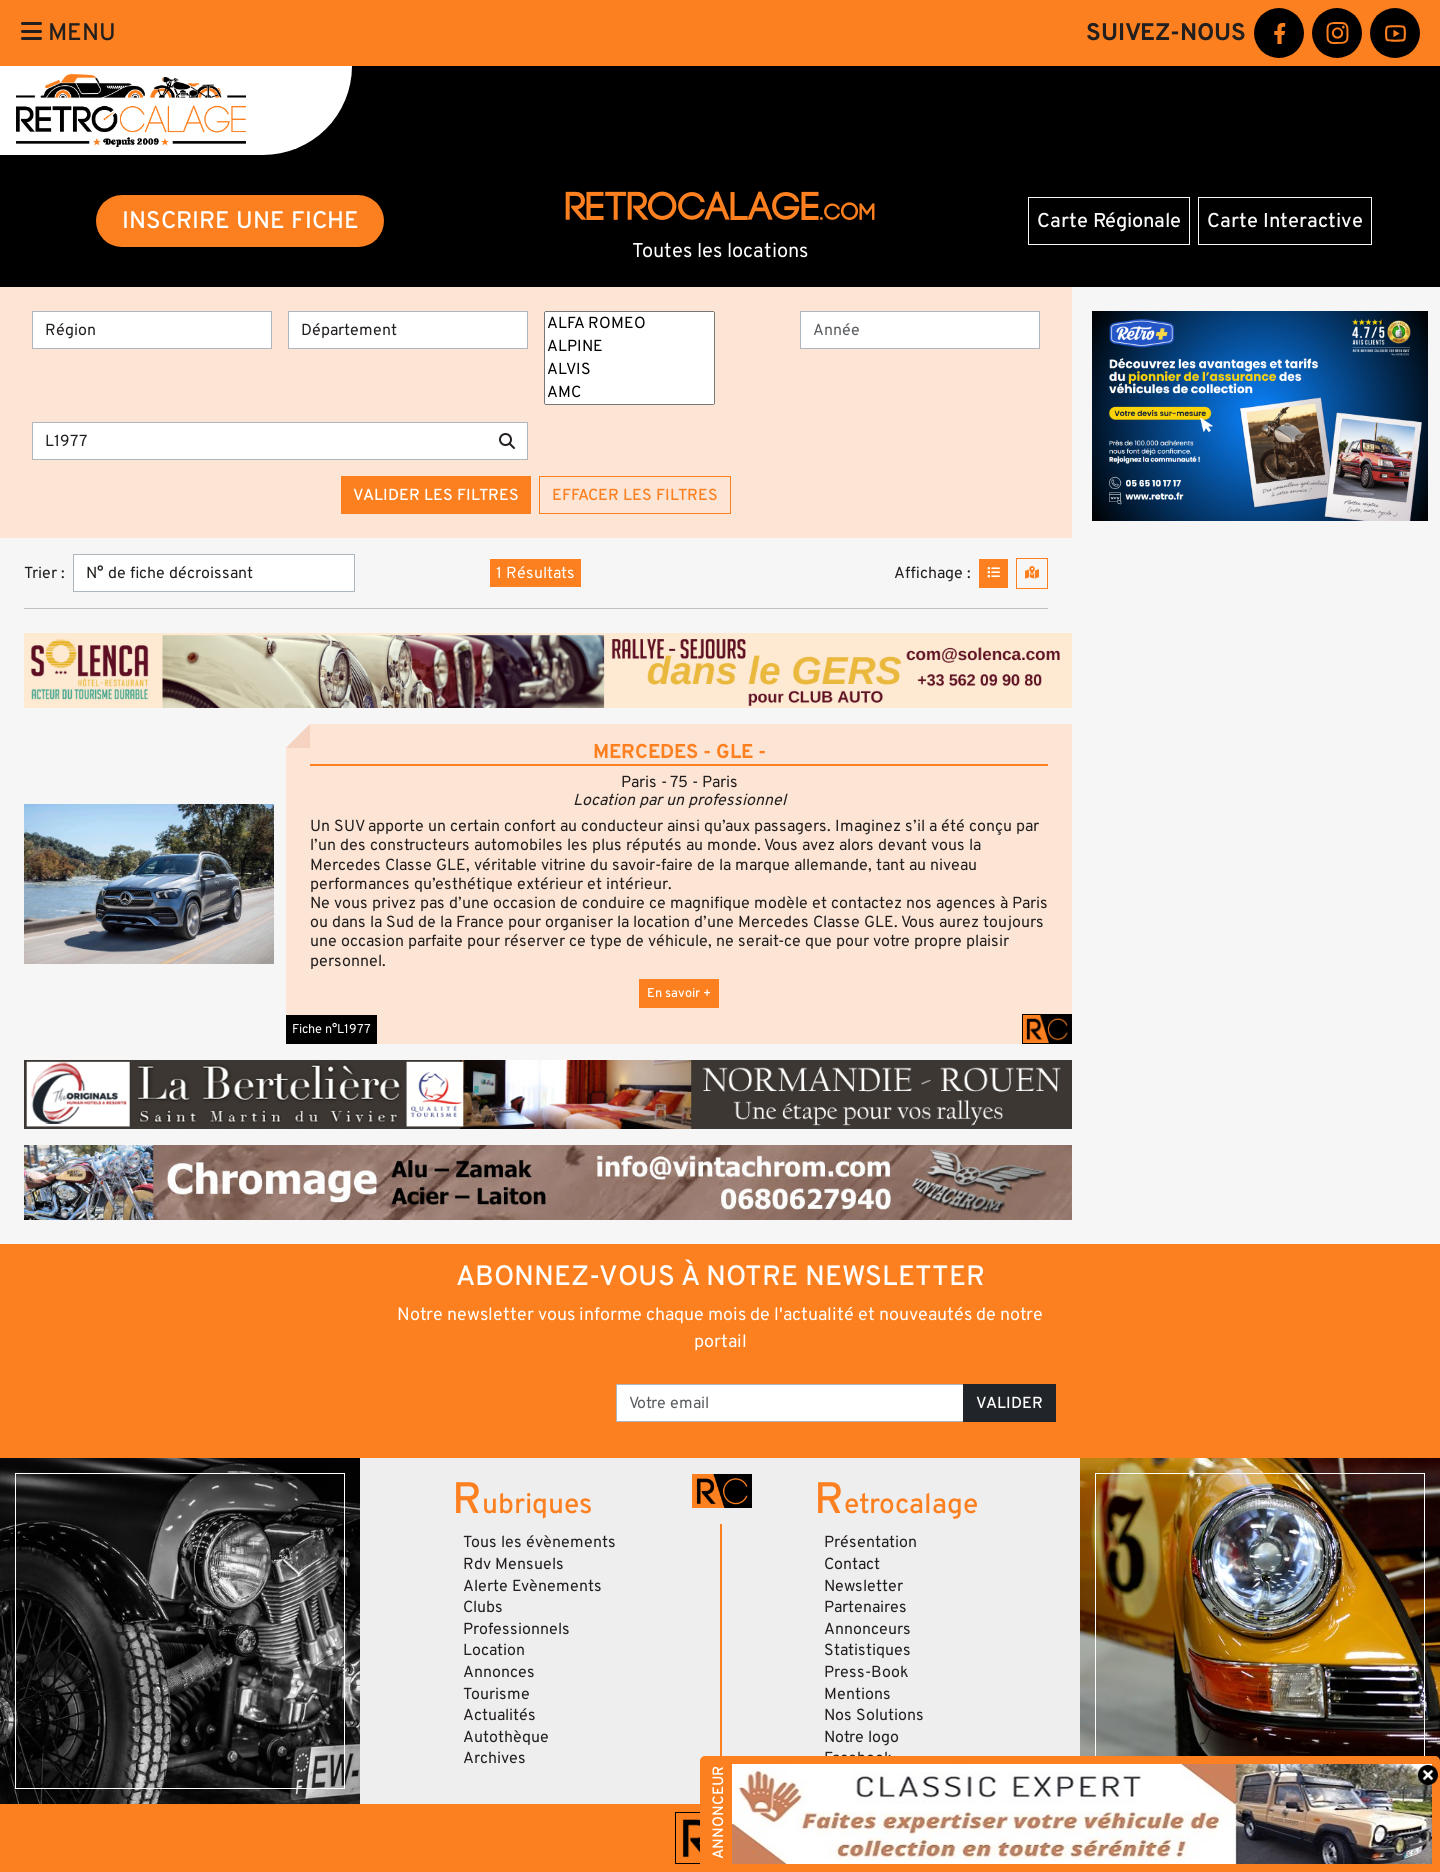 This screenshot has height=1872, width=1440. Describe the element at coordinates (152, 330) in the screenshot. I see `[Région]` at that location.